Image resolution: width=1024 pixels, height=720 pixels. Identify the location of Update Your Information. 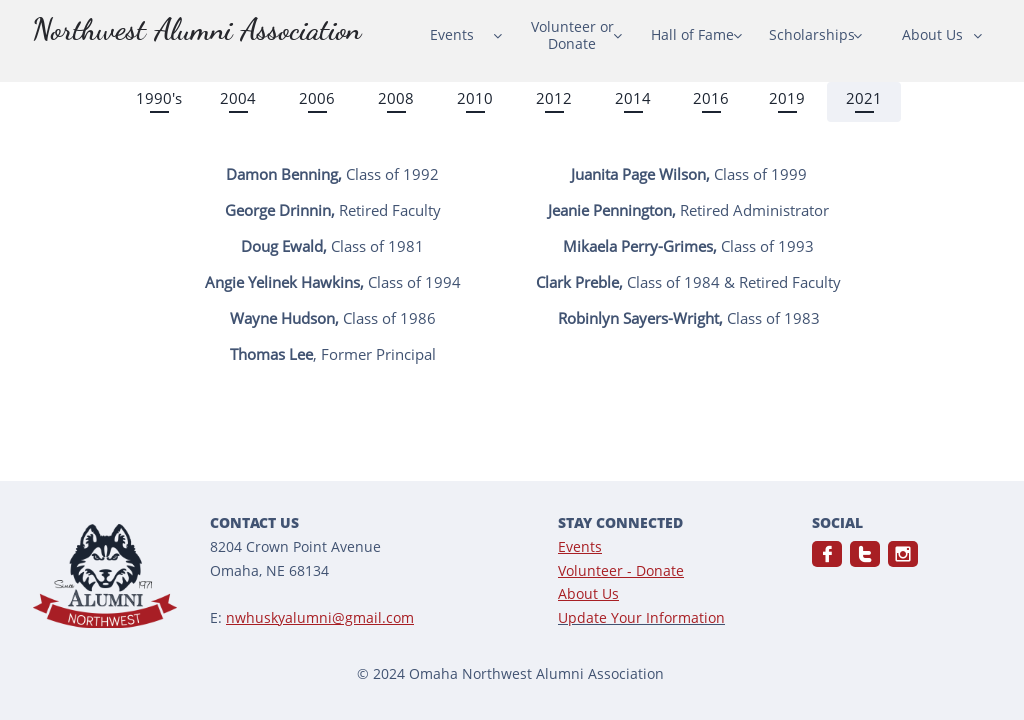
(641, 617).